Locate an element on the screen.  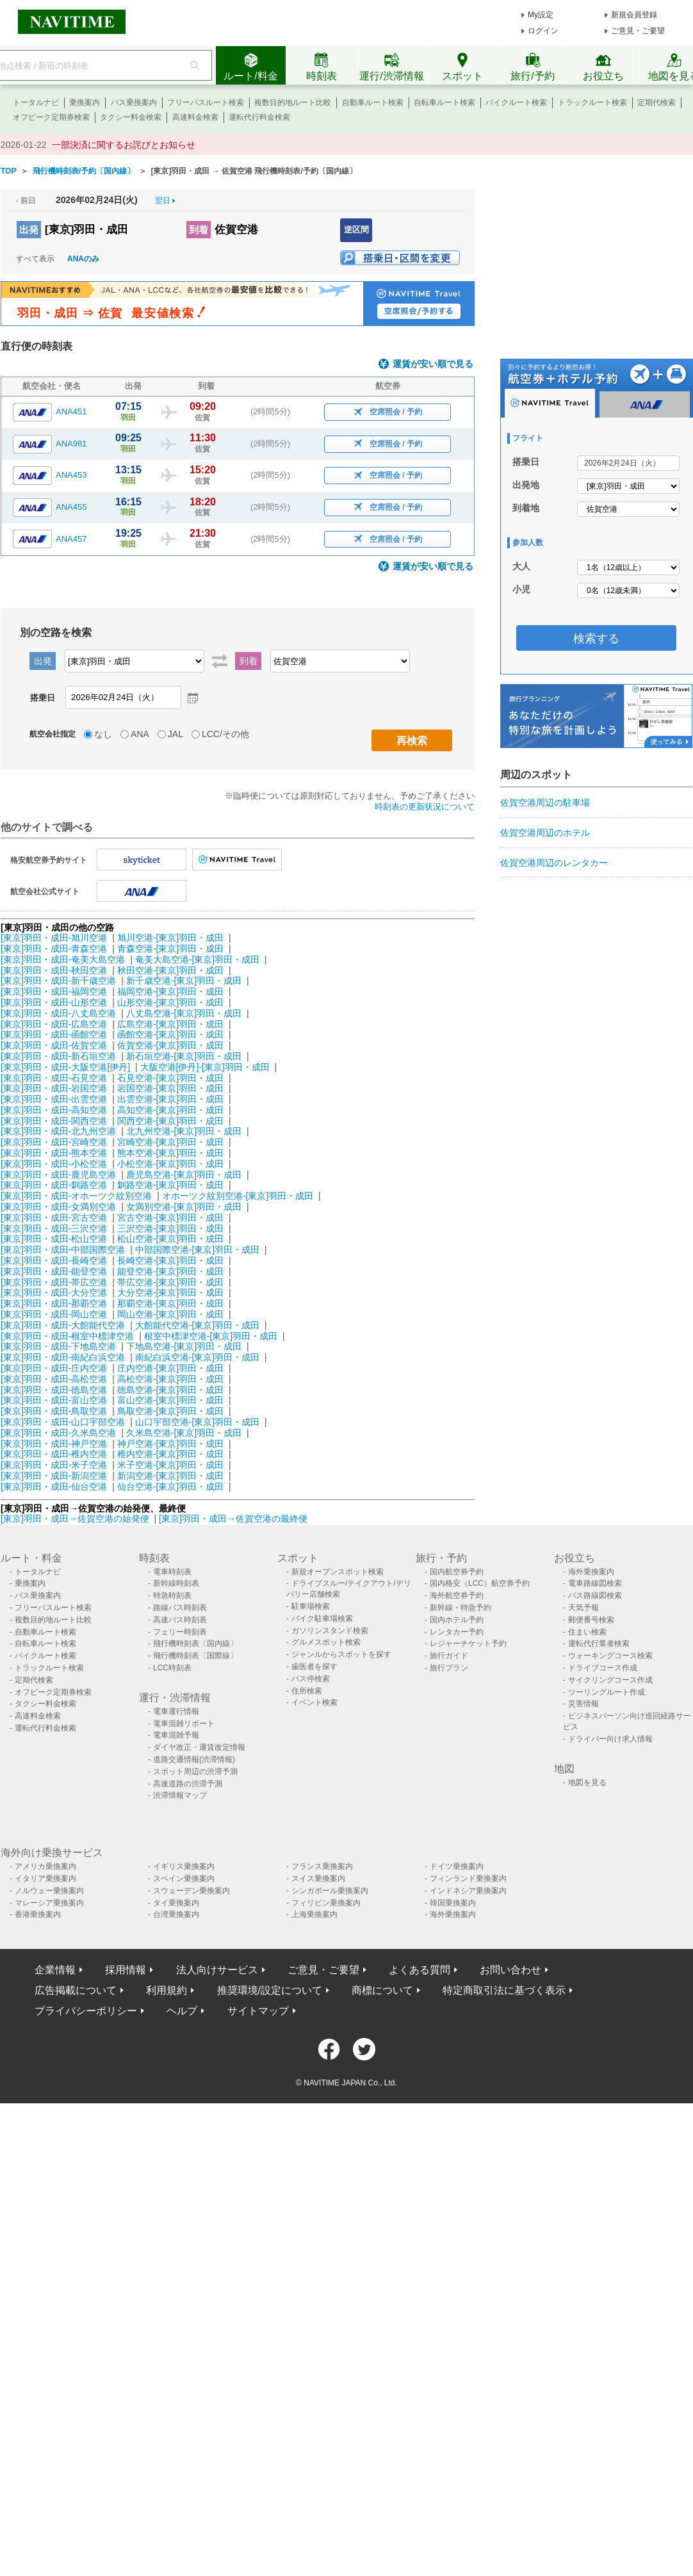
松山空港-[東京]羽田・成田 is located at coordinates (170, 1239).